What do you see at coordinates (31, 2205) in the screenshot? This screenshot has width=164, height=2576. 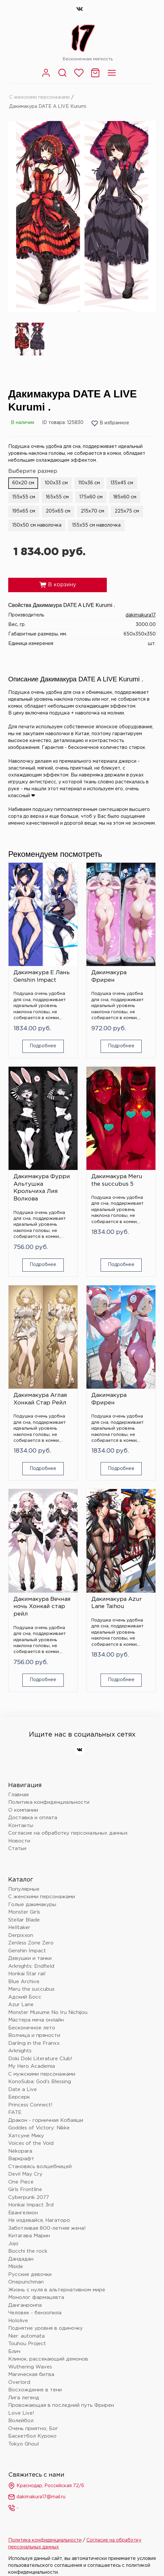 I see `Honkai Impact 3rd` at bounding box center [31, 2205].